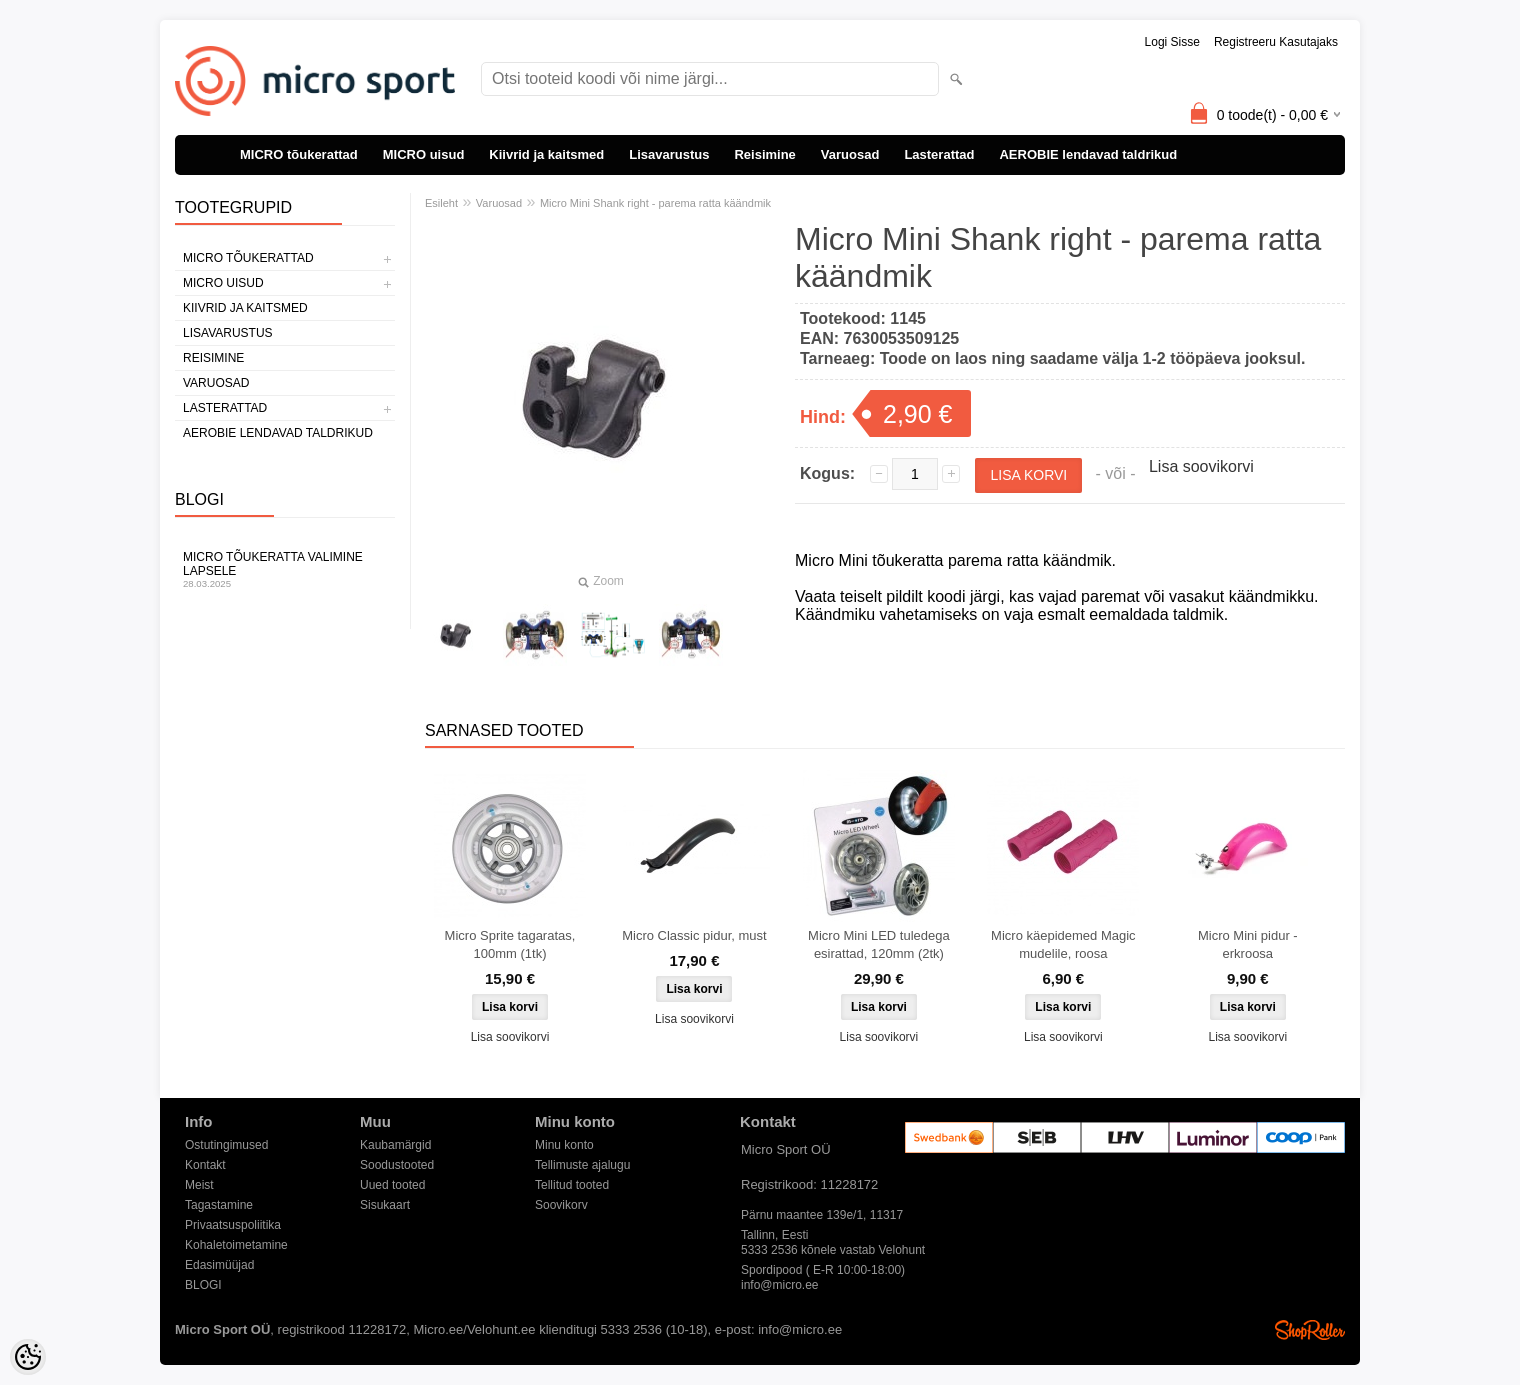 Image resolution: width=1520 pixels, height=1385 pixels. I want to click on Kaubamärgid, so click(395, 1145).